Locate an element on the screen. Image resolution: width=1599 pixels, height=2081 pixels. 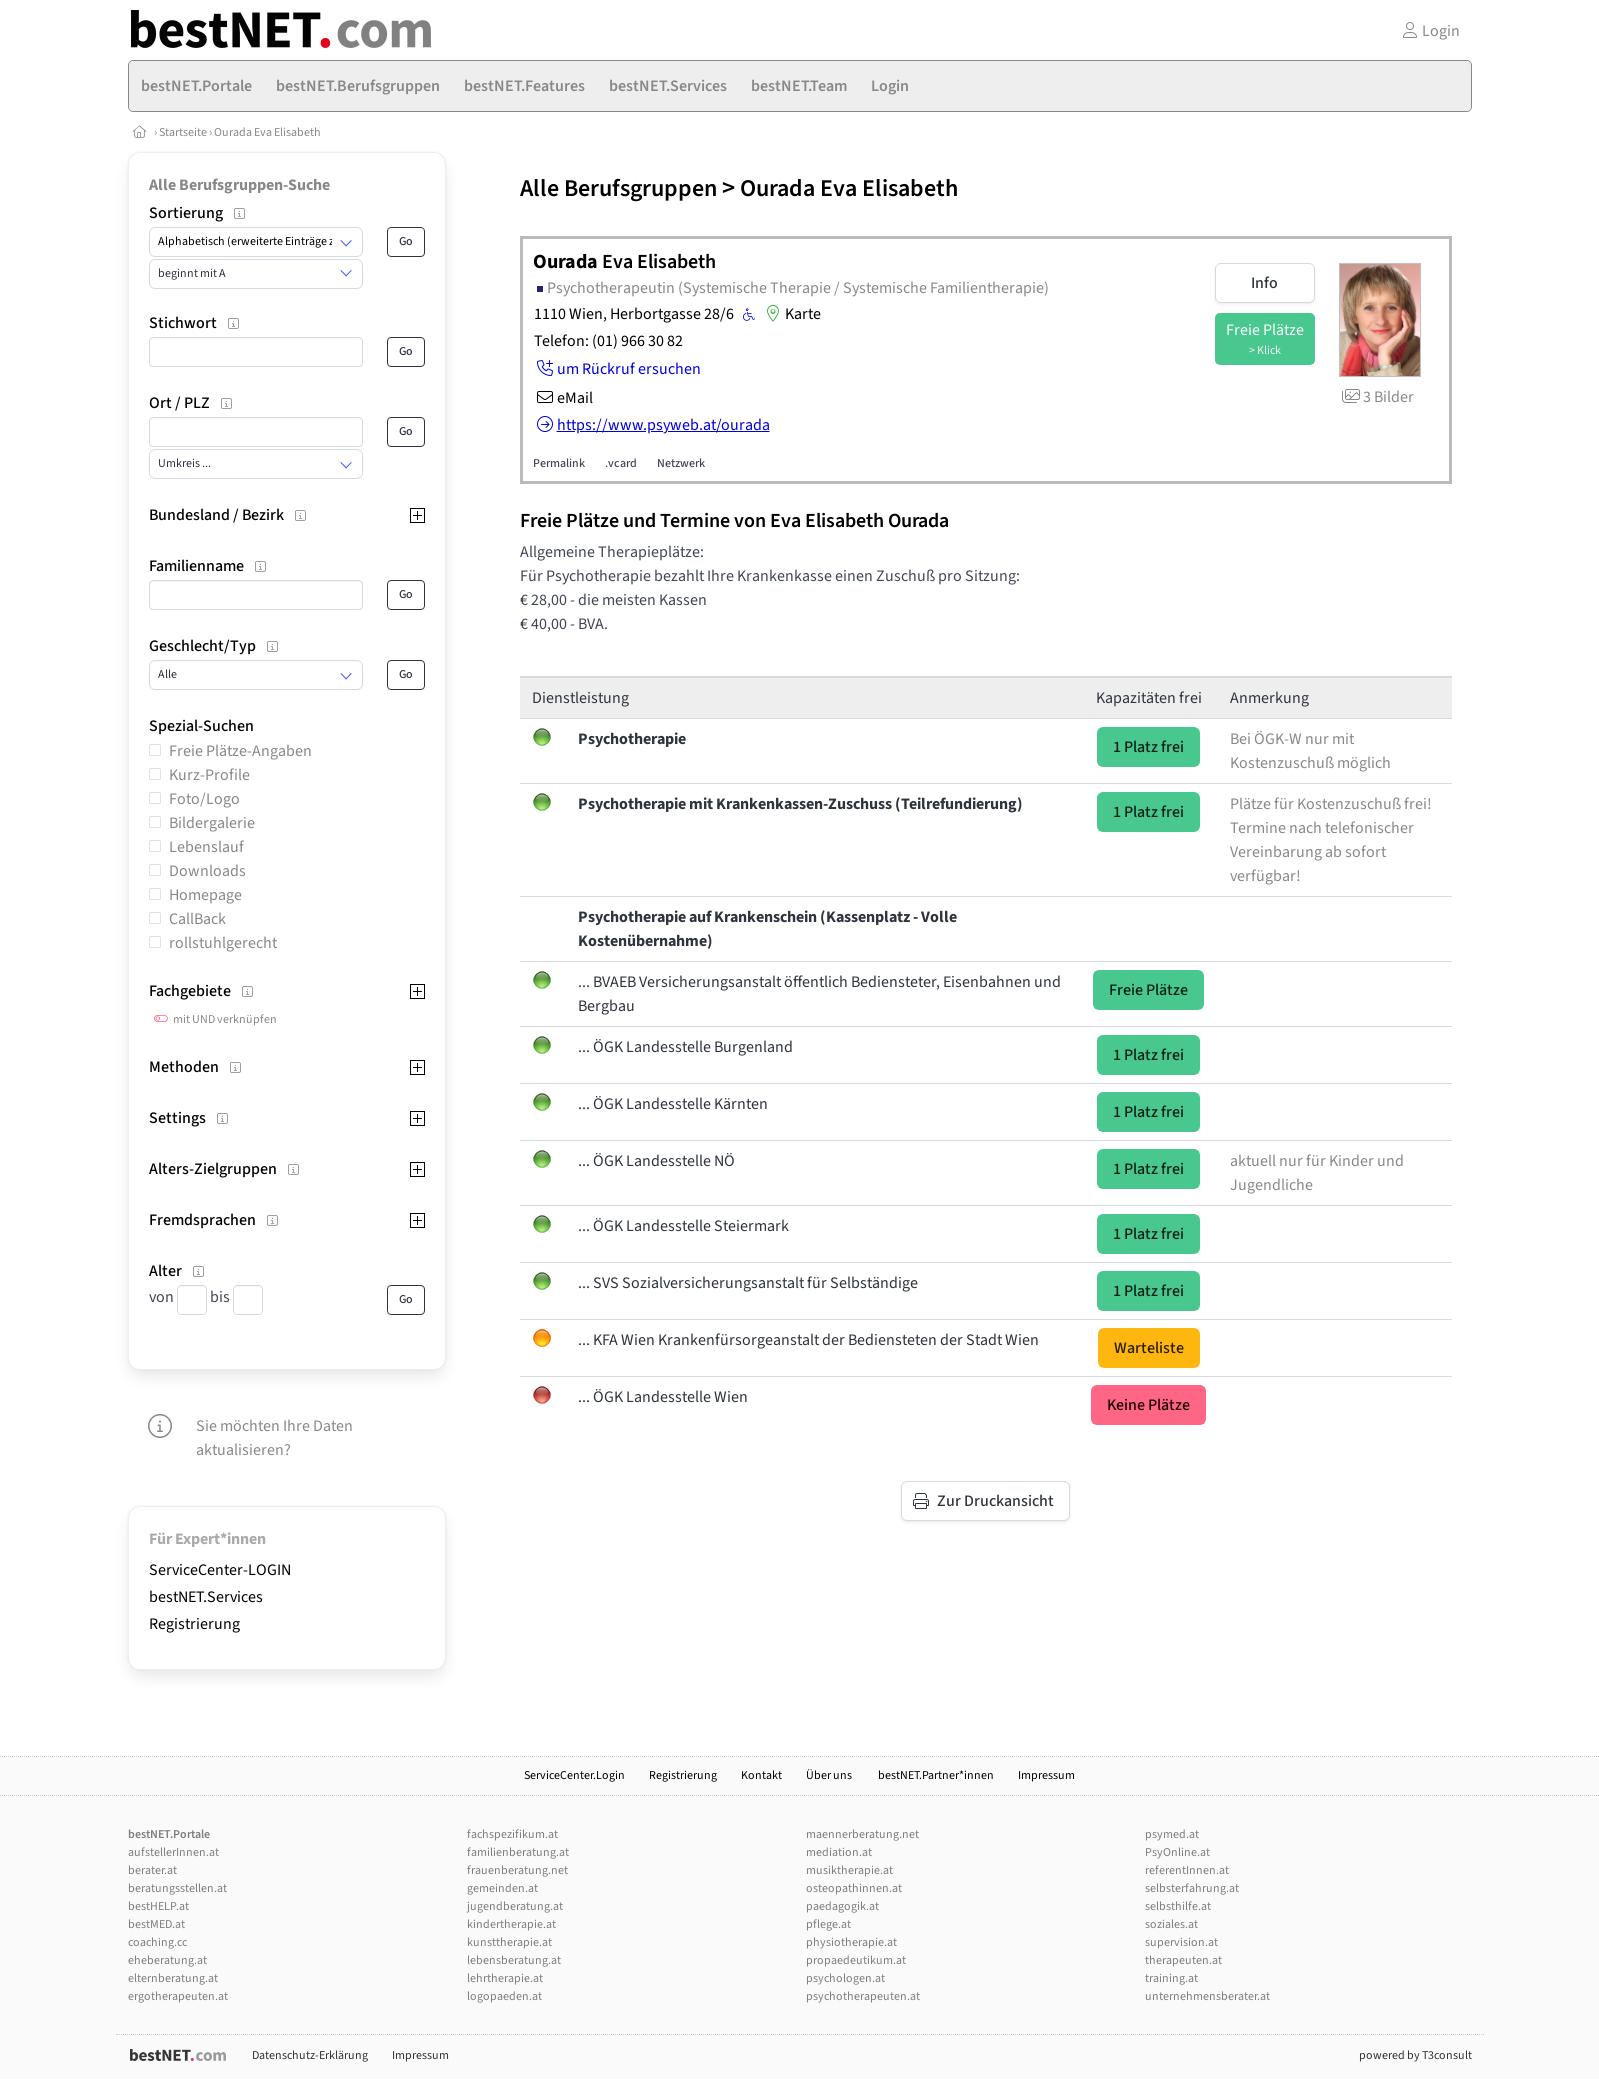
therapeuten.at is located at coordinates (1183, 1960).